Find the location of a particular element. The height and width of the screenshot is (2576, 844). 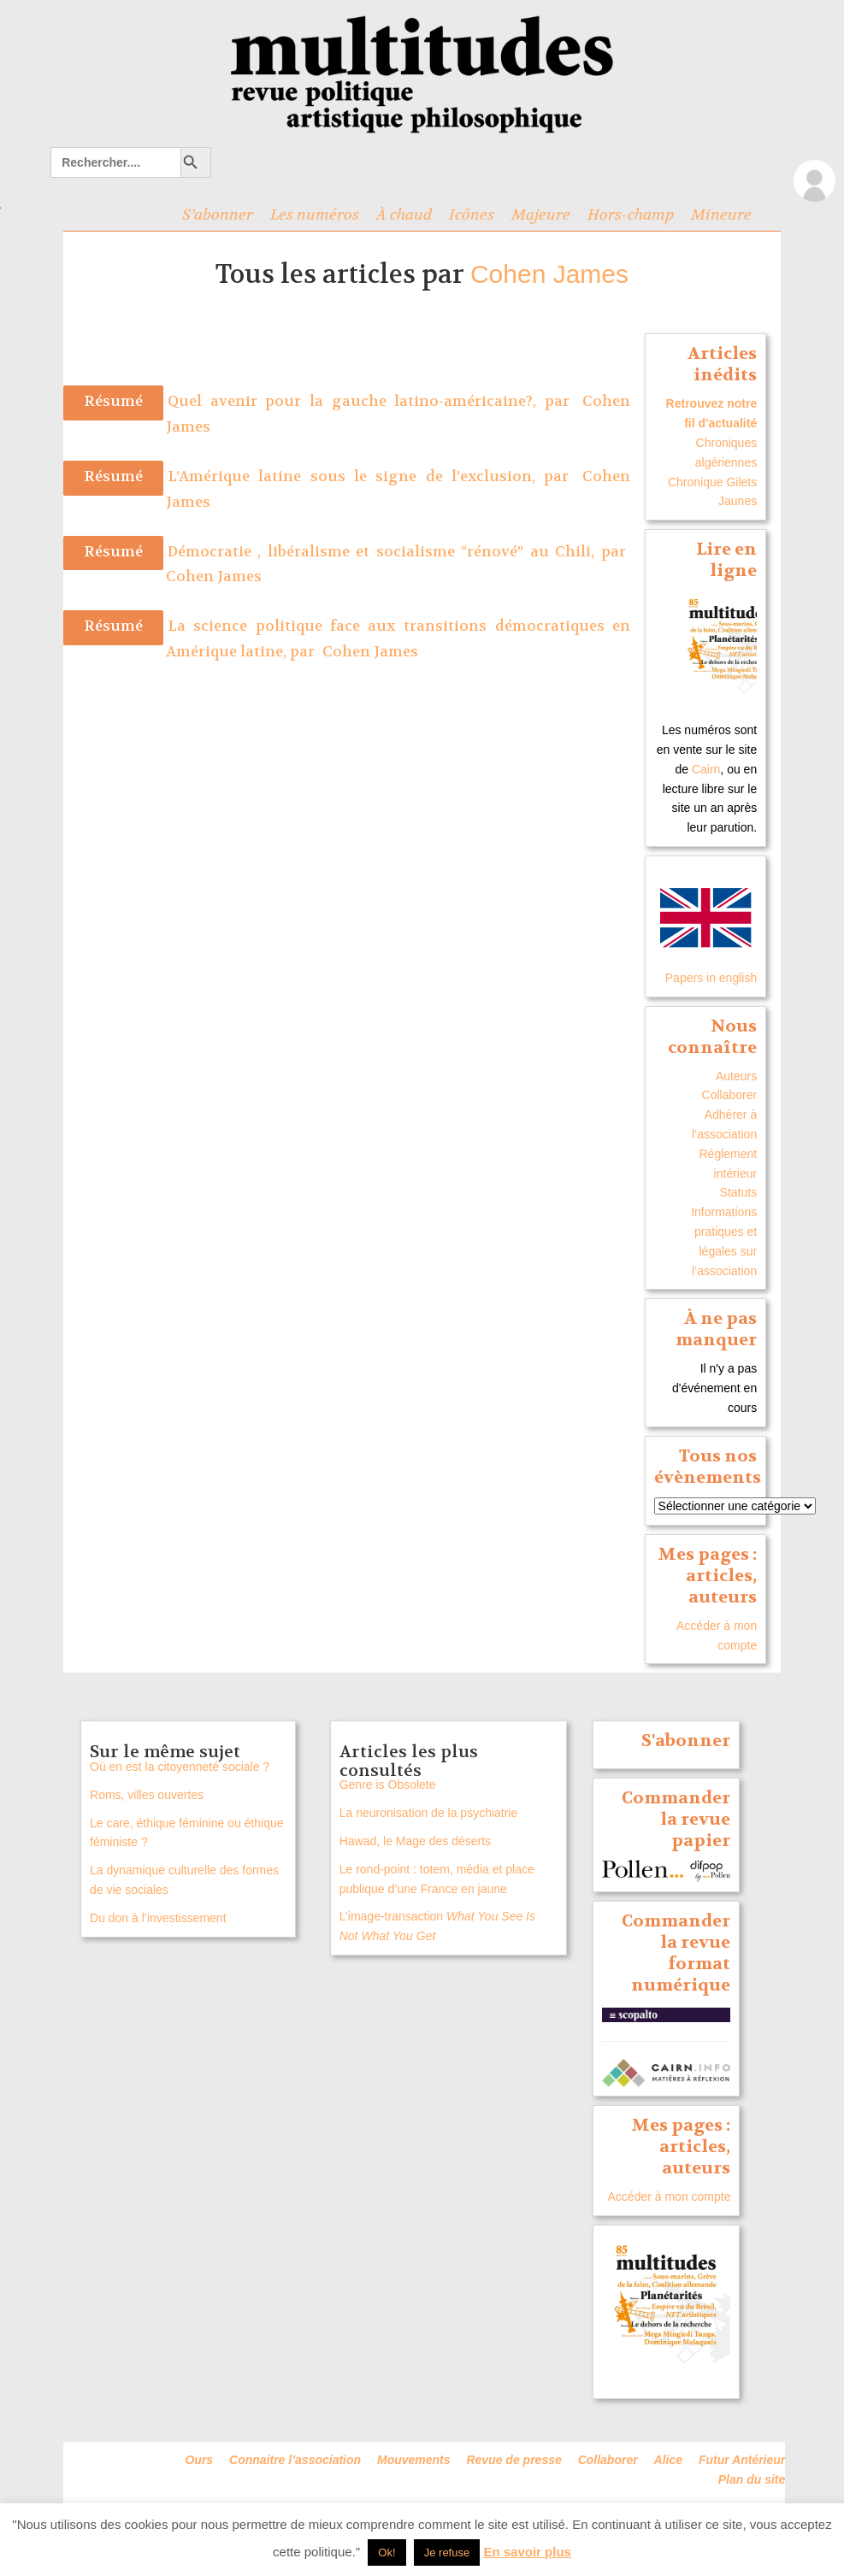

Collaborer is located at coordinates (730, 1095).